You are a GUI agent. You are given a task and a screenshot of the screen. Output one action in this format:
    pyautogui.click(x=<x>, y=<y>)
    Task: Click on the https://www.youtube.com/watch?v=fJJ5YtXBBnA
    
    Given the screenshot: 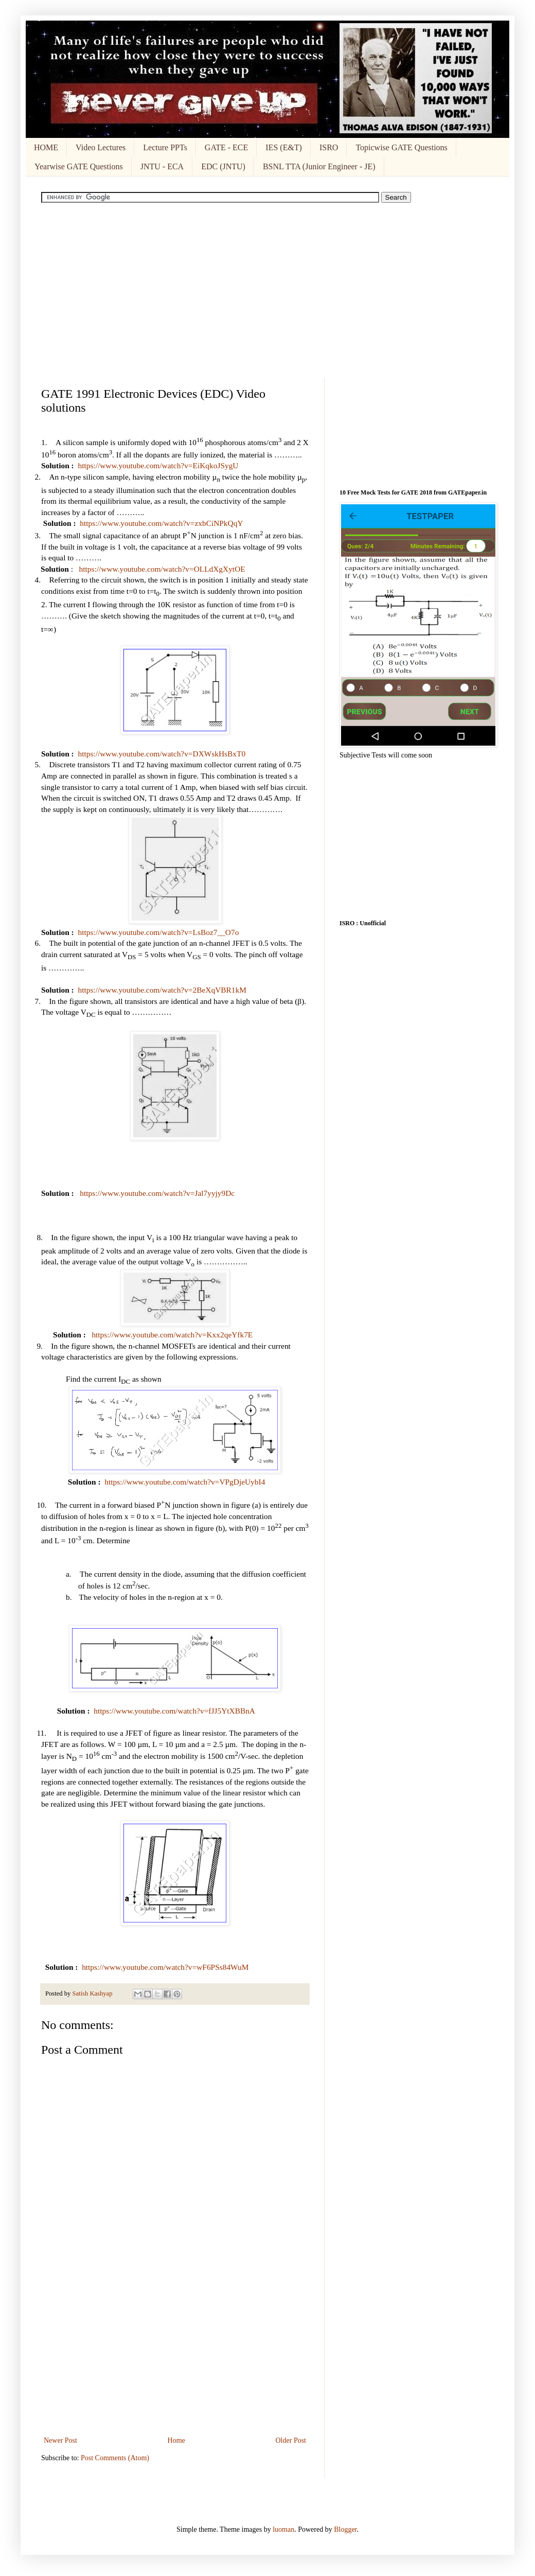 What is the action you would take?
    pyautogui.click(x=174, y=1710)
    